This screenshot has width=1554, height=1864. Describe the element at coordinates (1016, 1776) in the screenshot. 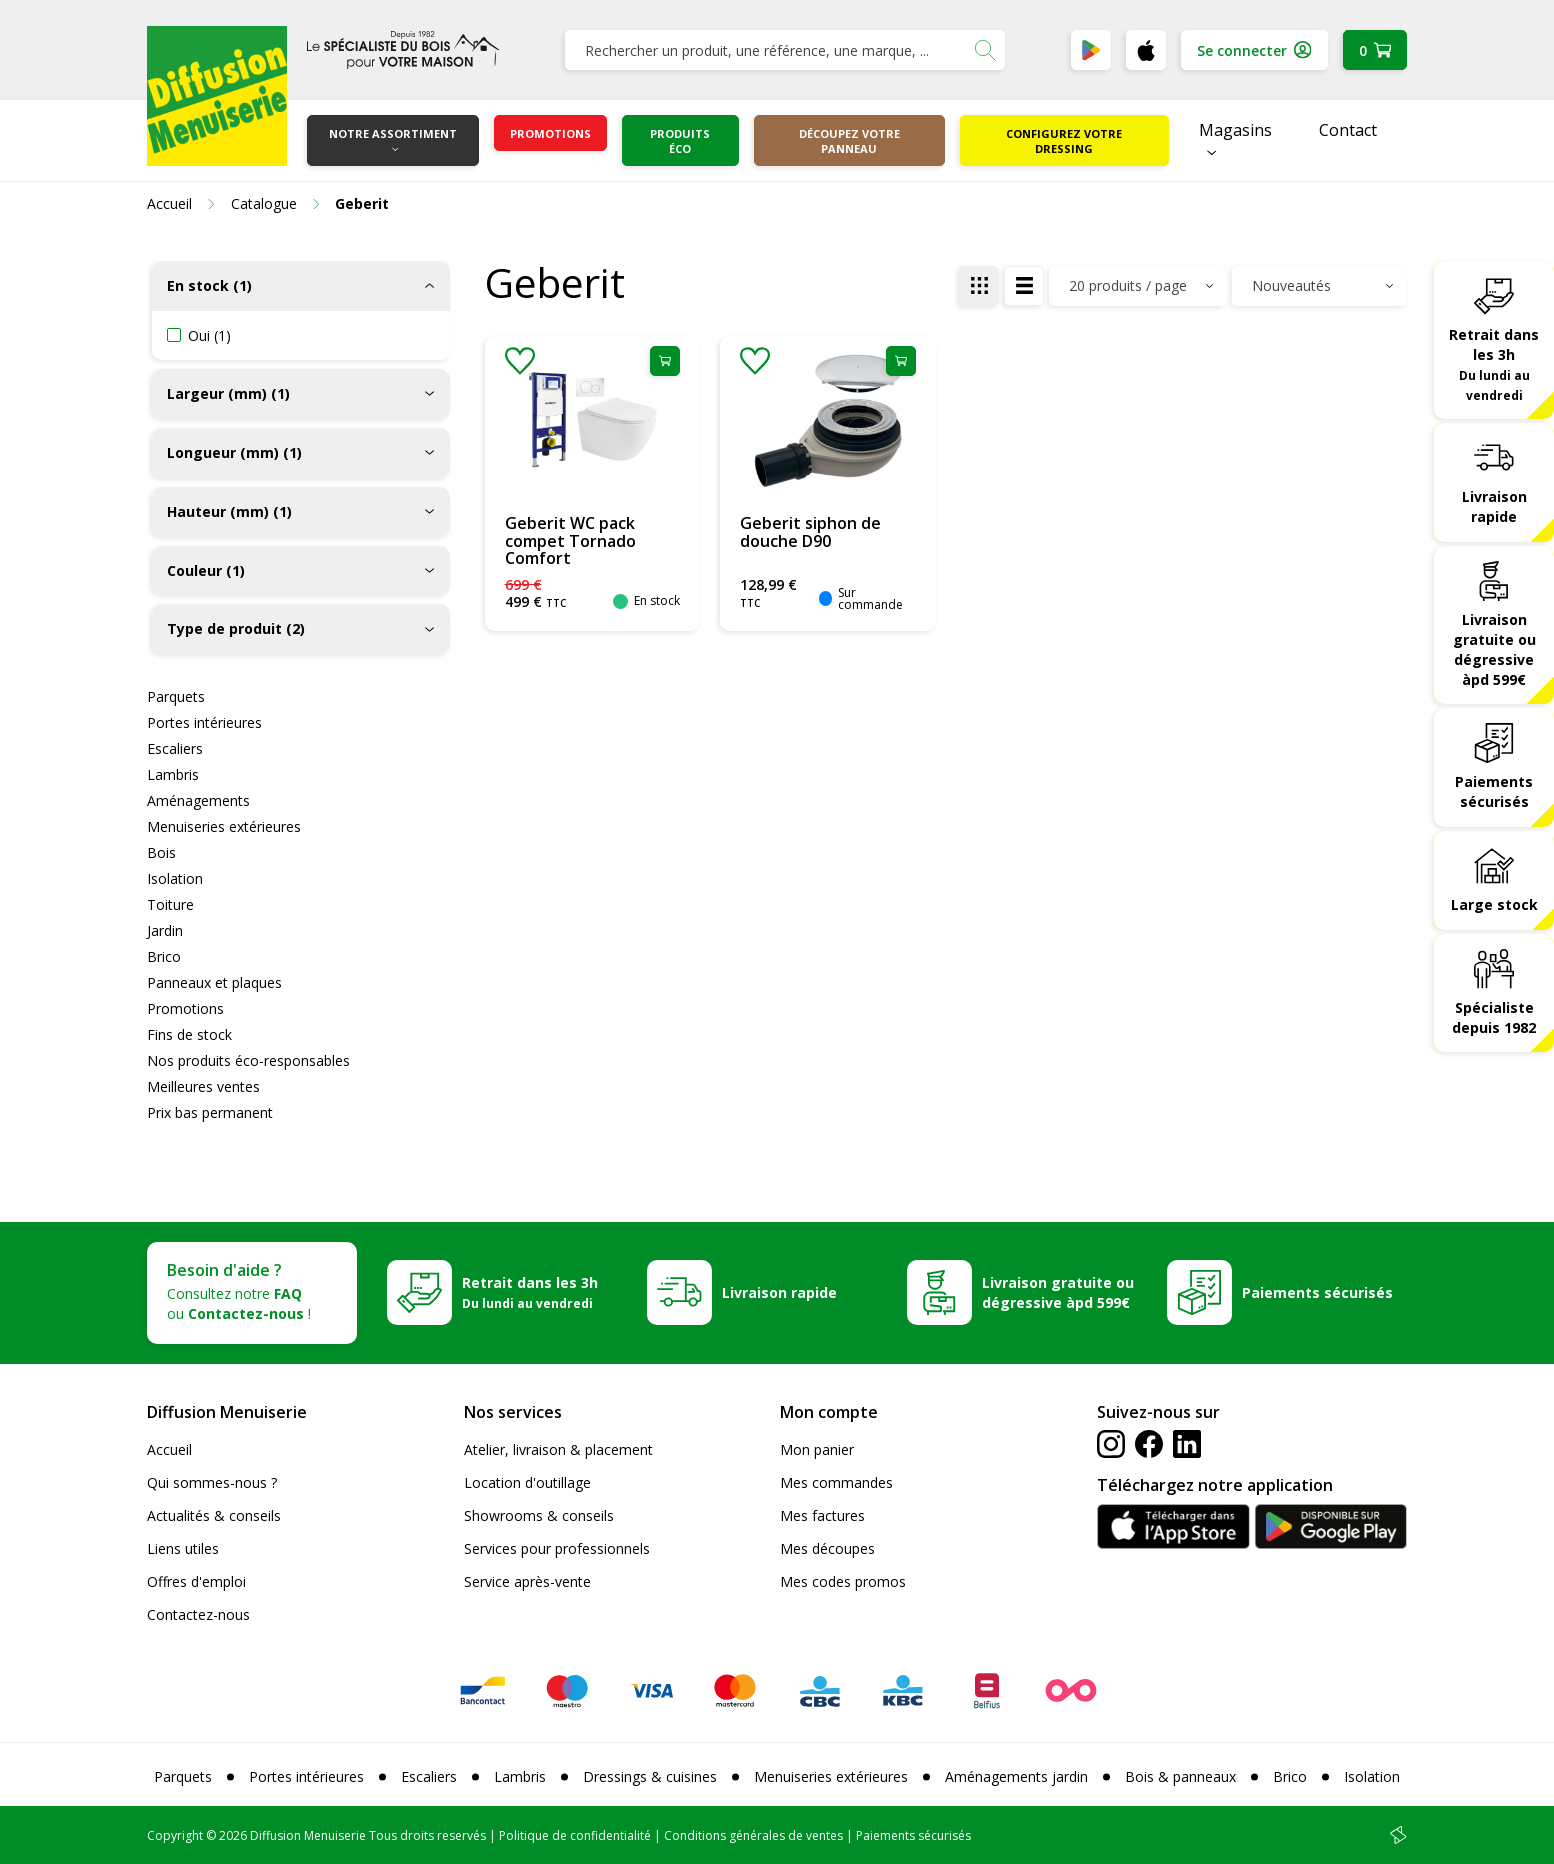

I see `Aménagements jardin` at that location.